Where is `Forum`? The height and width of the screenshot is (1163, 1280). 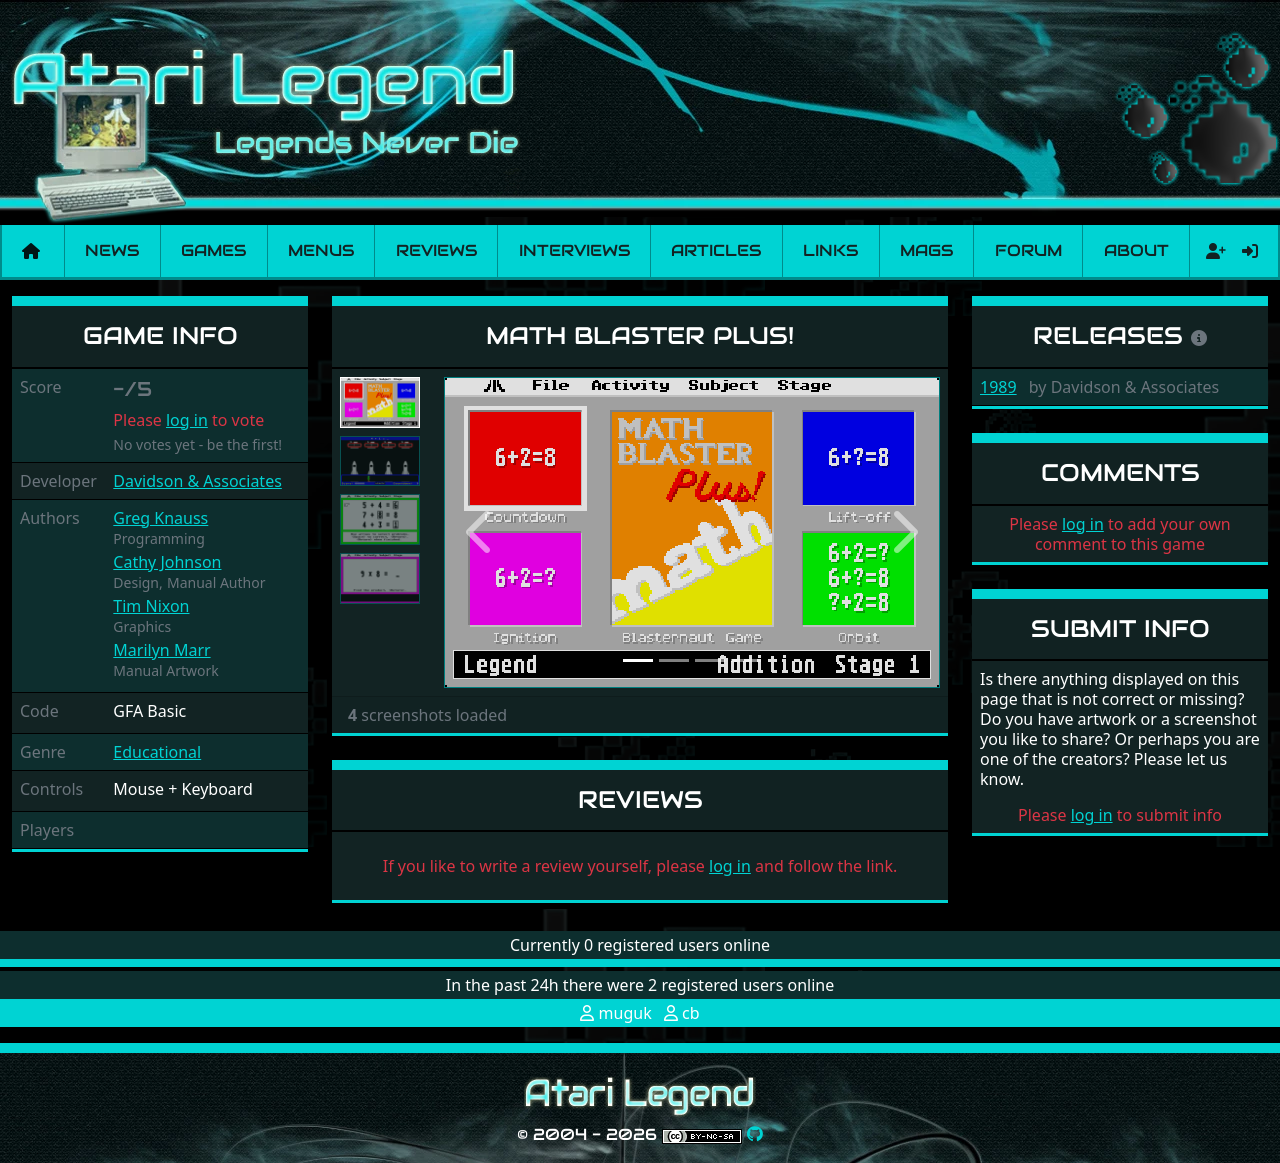 Forum is located at coordinates (1028, 250).